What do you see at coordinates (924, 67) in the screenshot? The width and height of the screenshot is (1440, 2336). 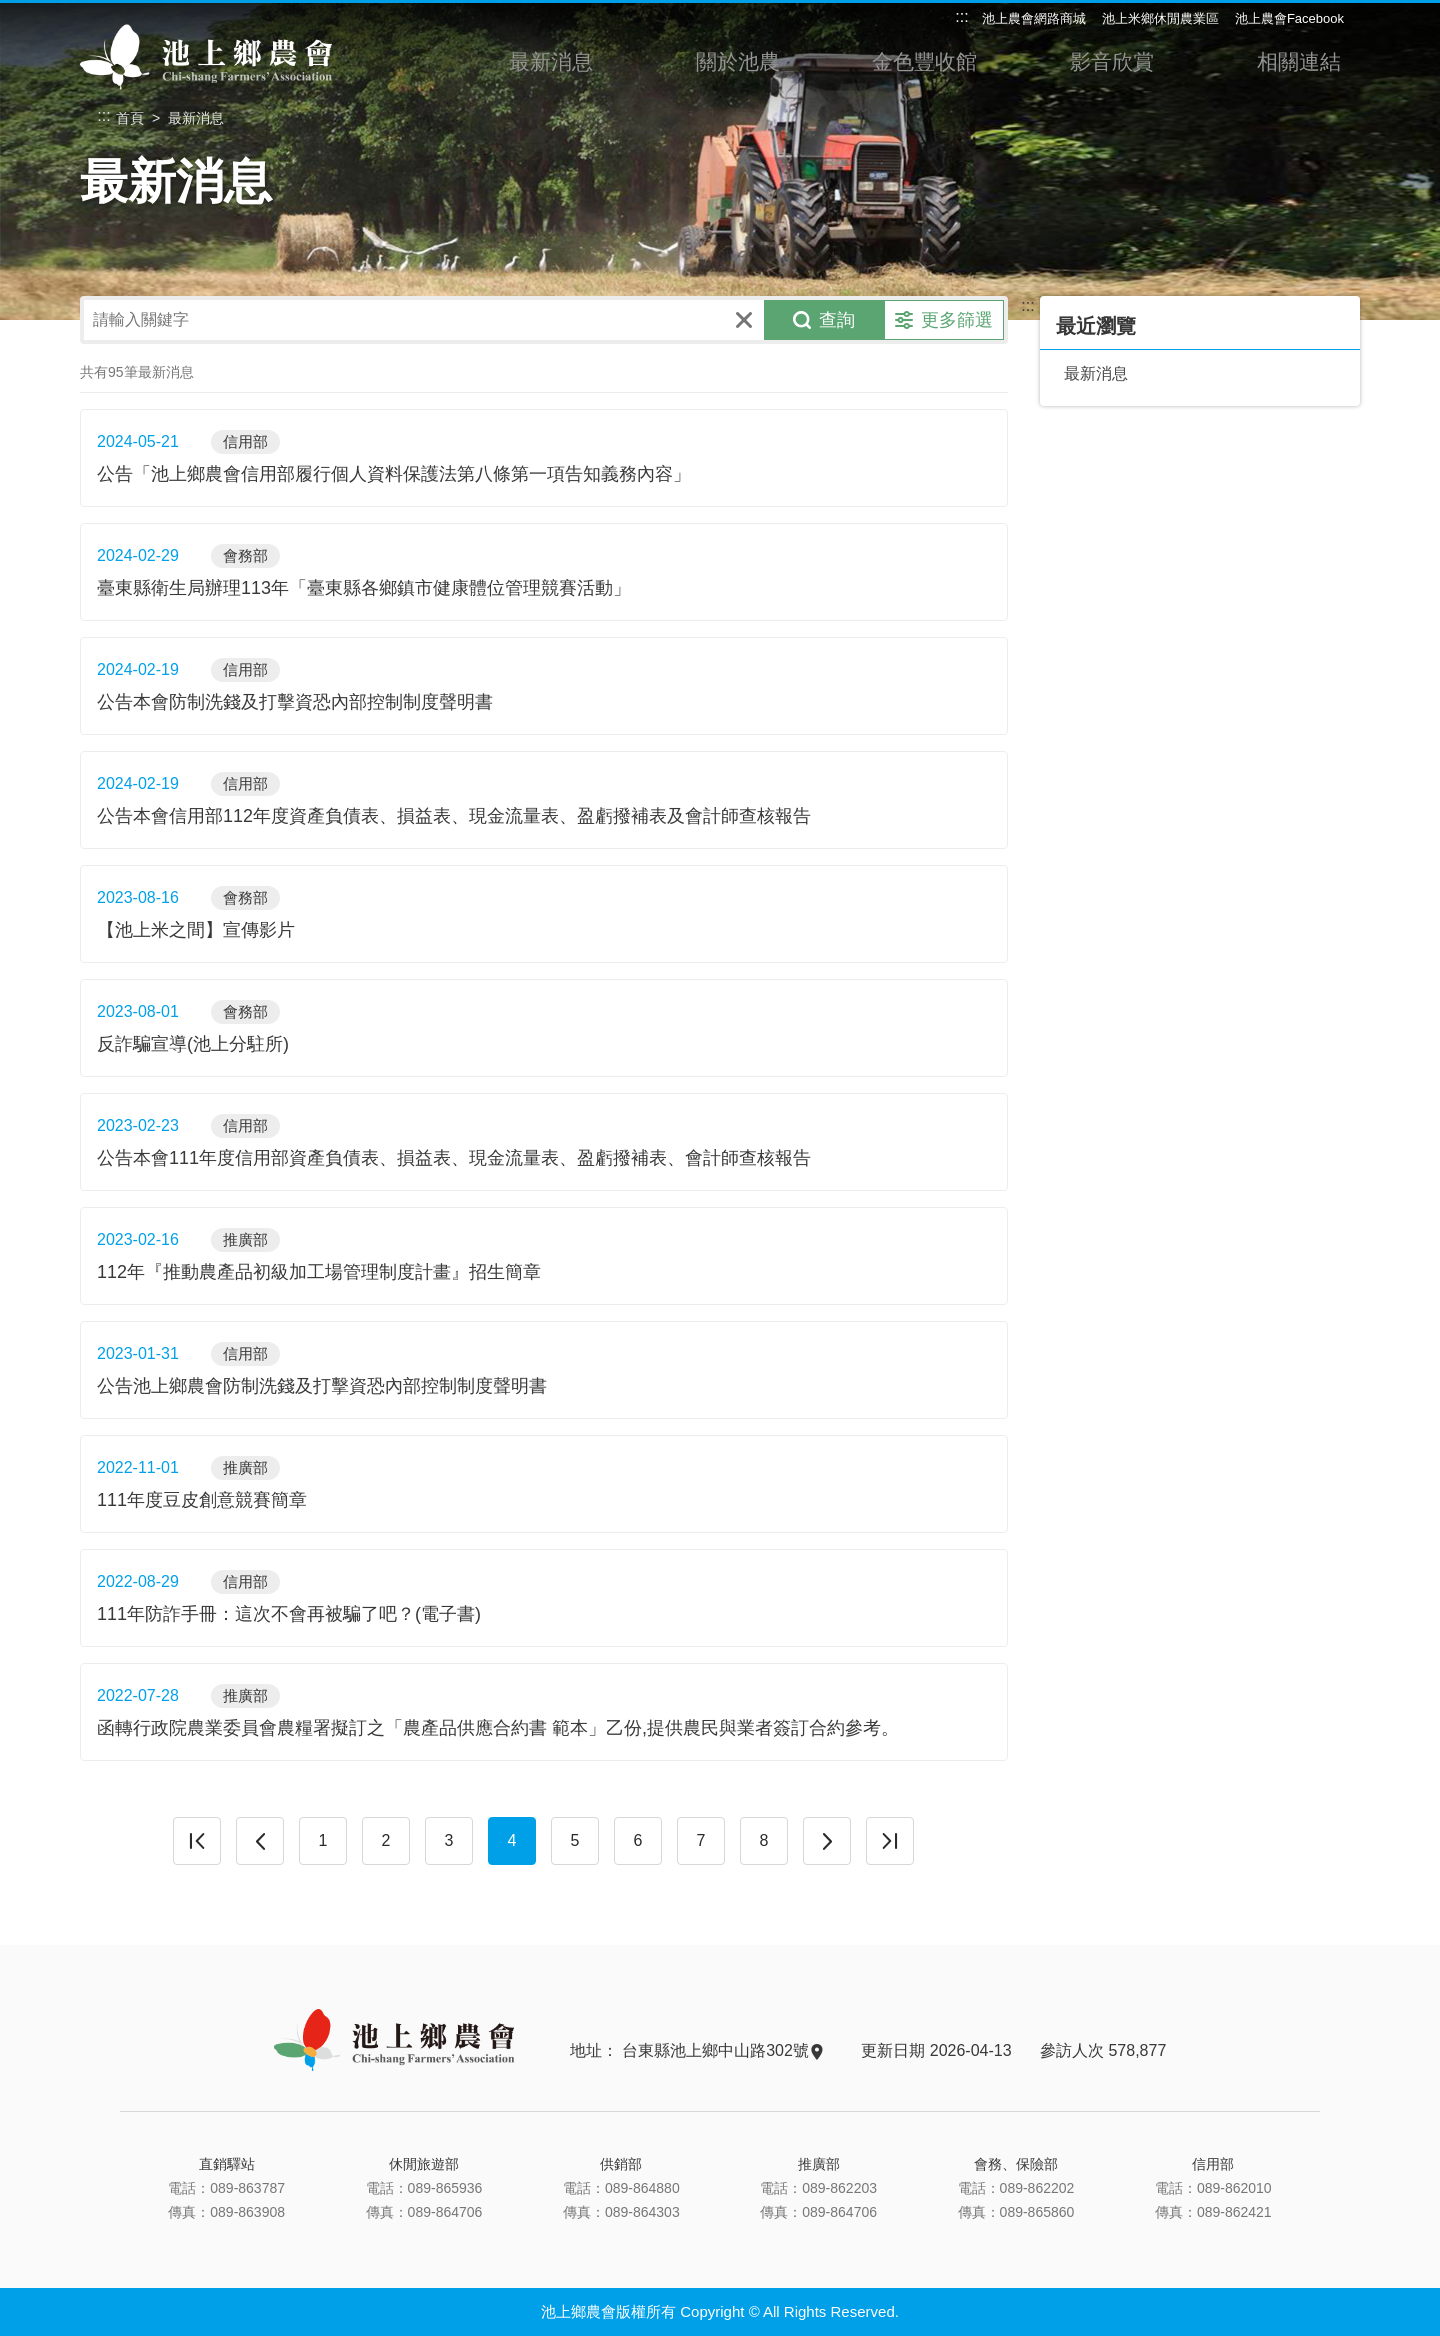 I see `金色豐收館` at bounding box center [924, 67].